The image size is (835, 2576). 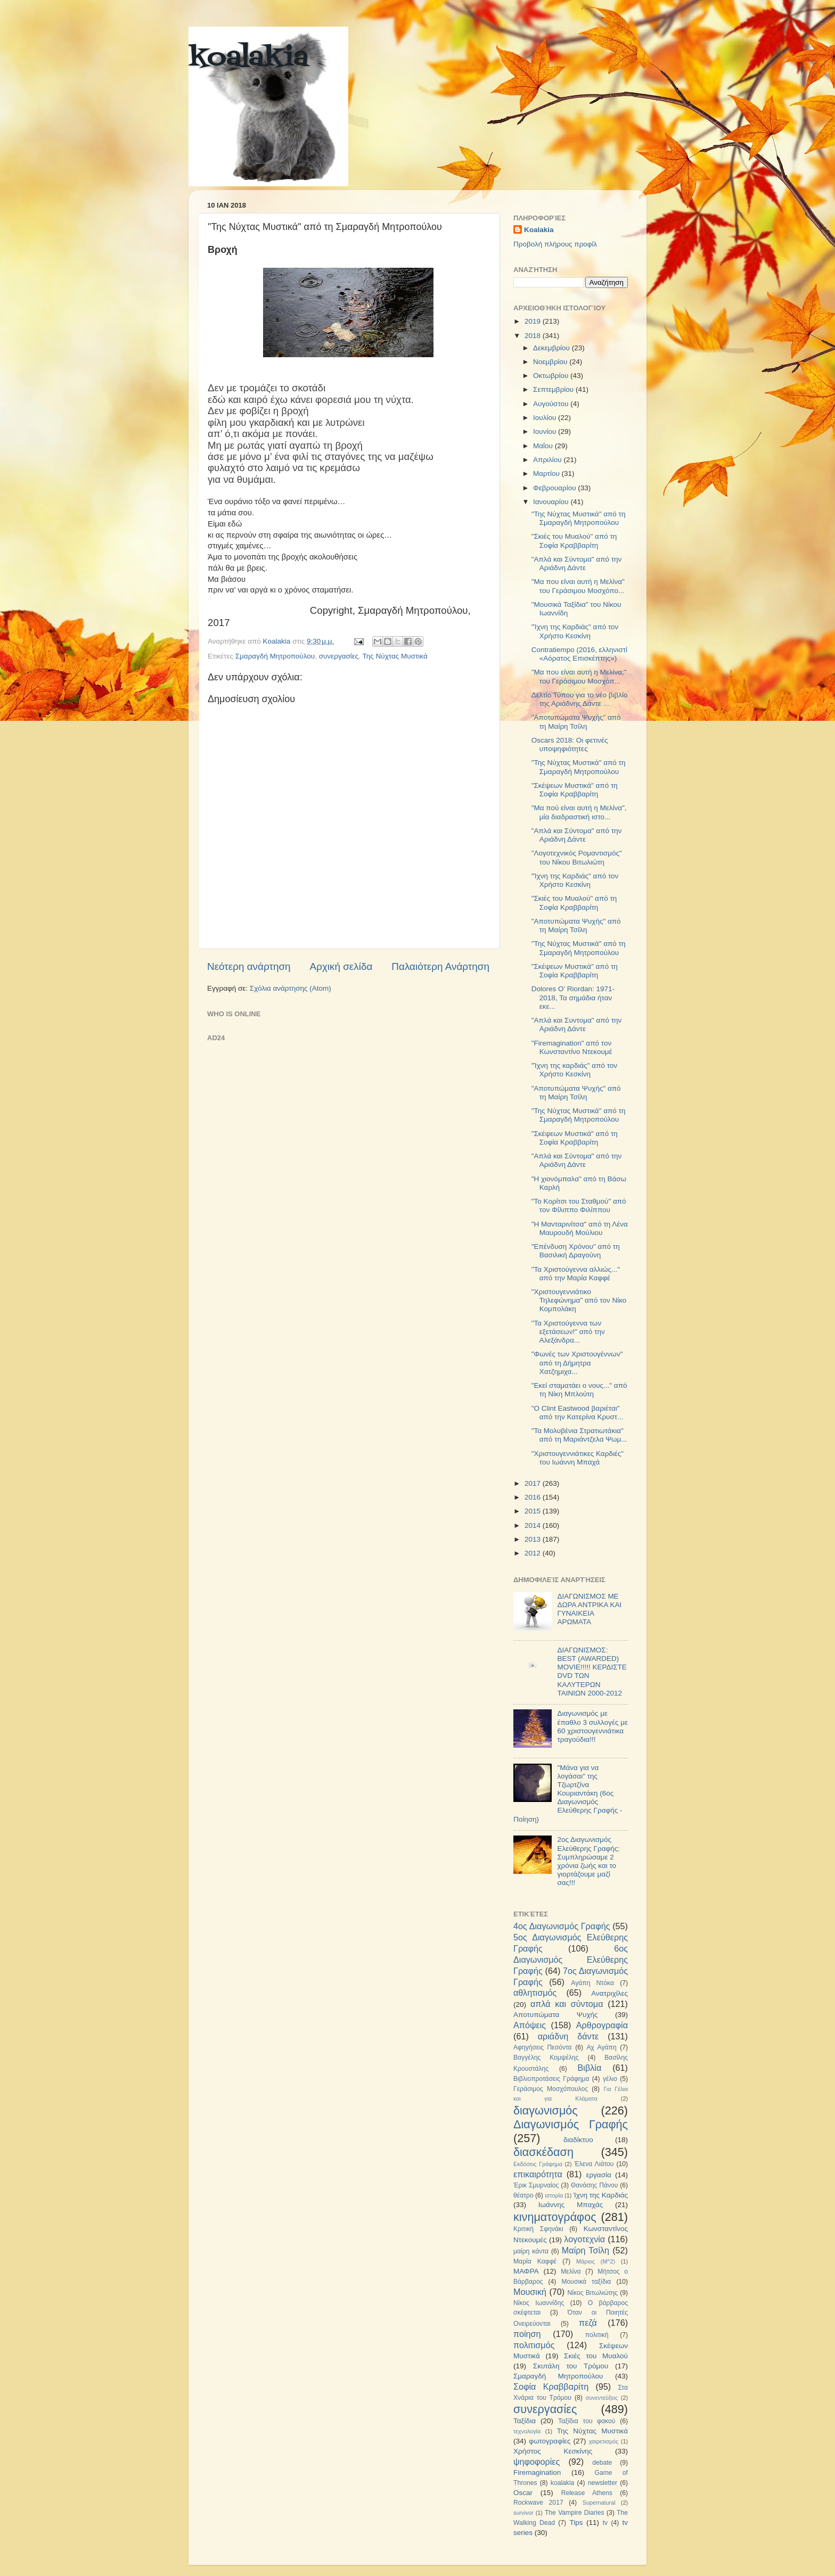 What do you see at coordinates (538, 2303) in the screenshot?
I see `Νίκος Ιωαννίδης` at bounding box center [538, 2303].